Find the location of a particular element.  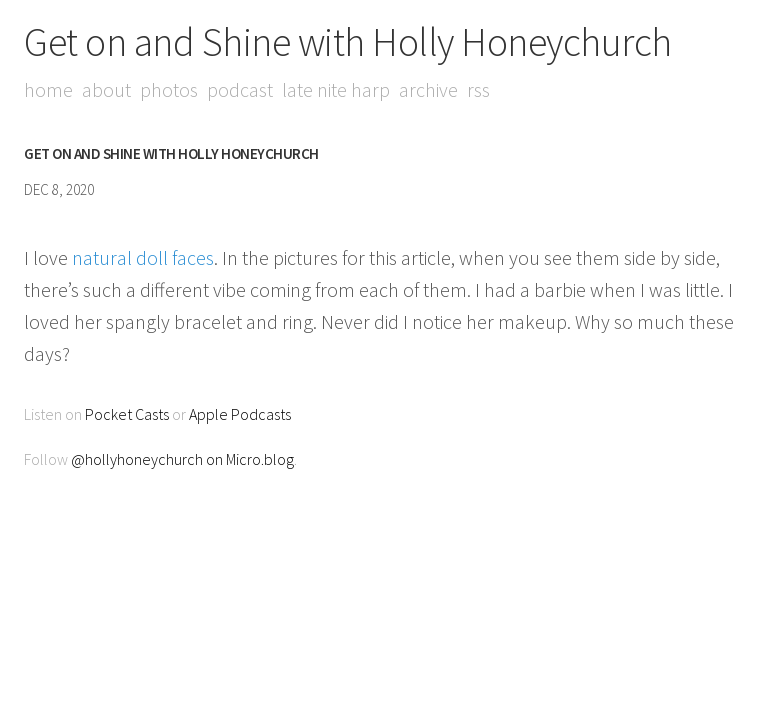

RSS is located at coordinates (478, 89).